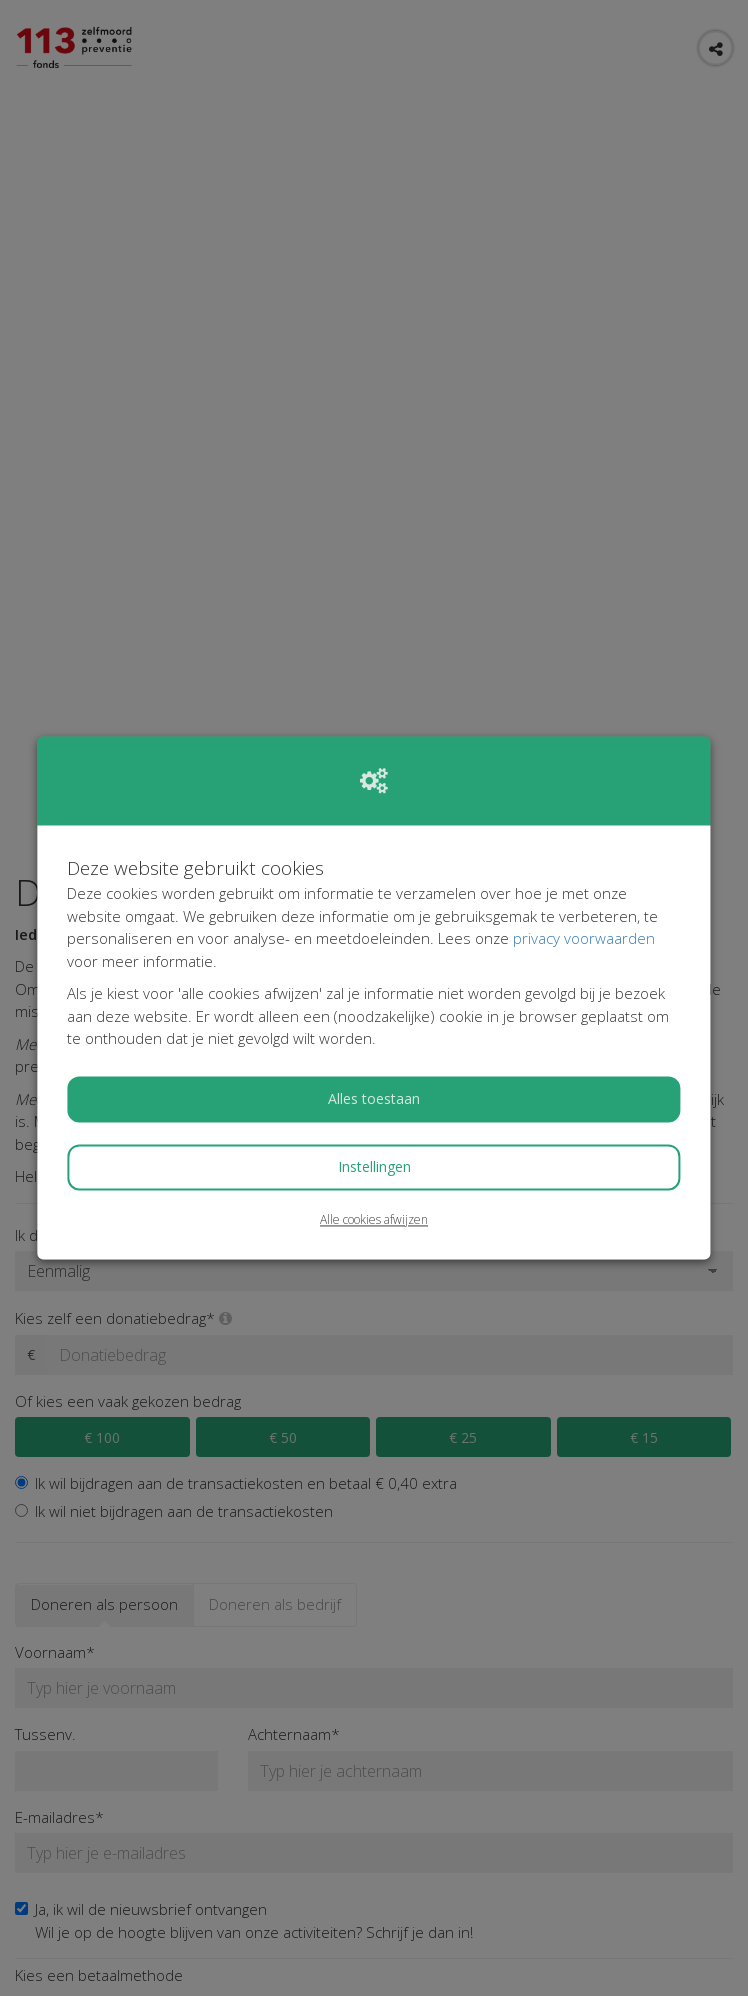  What do you see at coordinates (584, 939) in the screenshot?
I see `privacy voorwaarden` at bounding box center [584, 939].